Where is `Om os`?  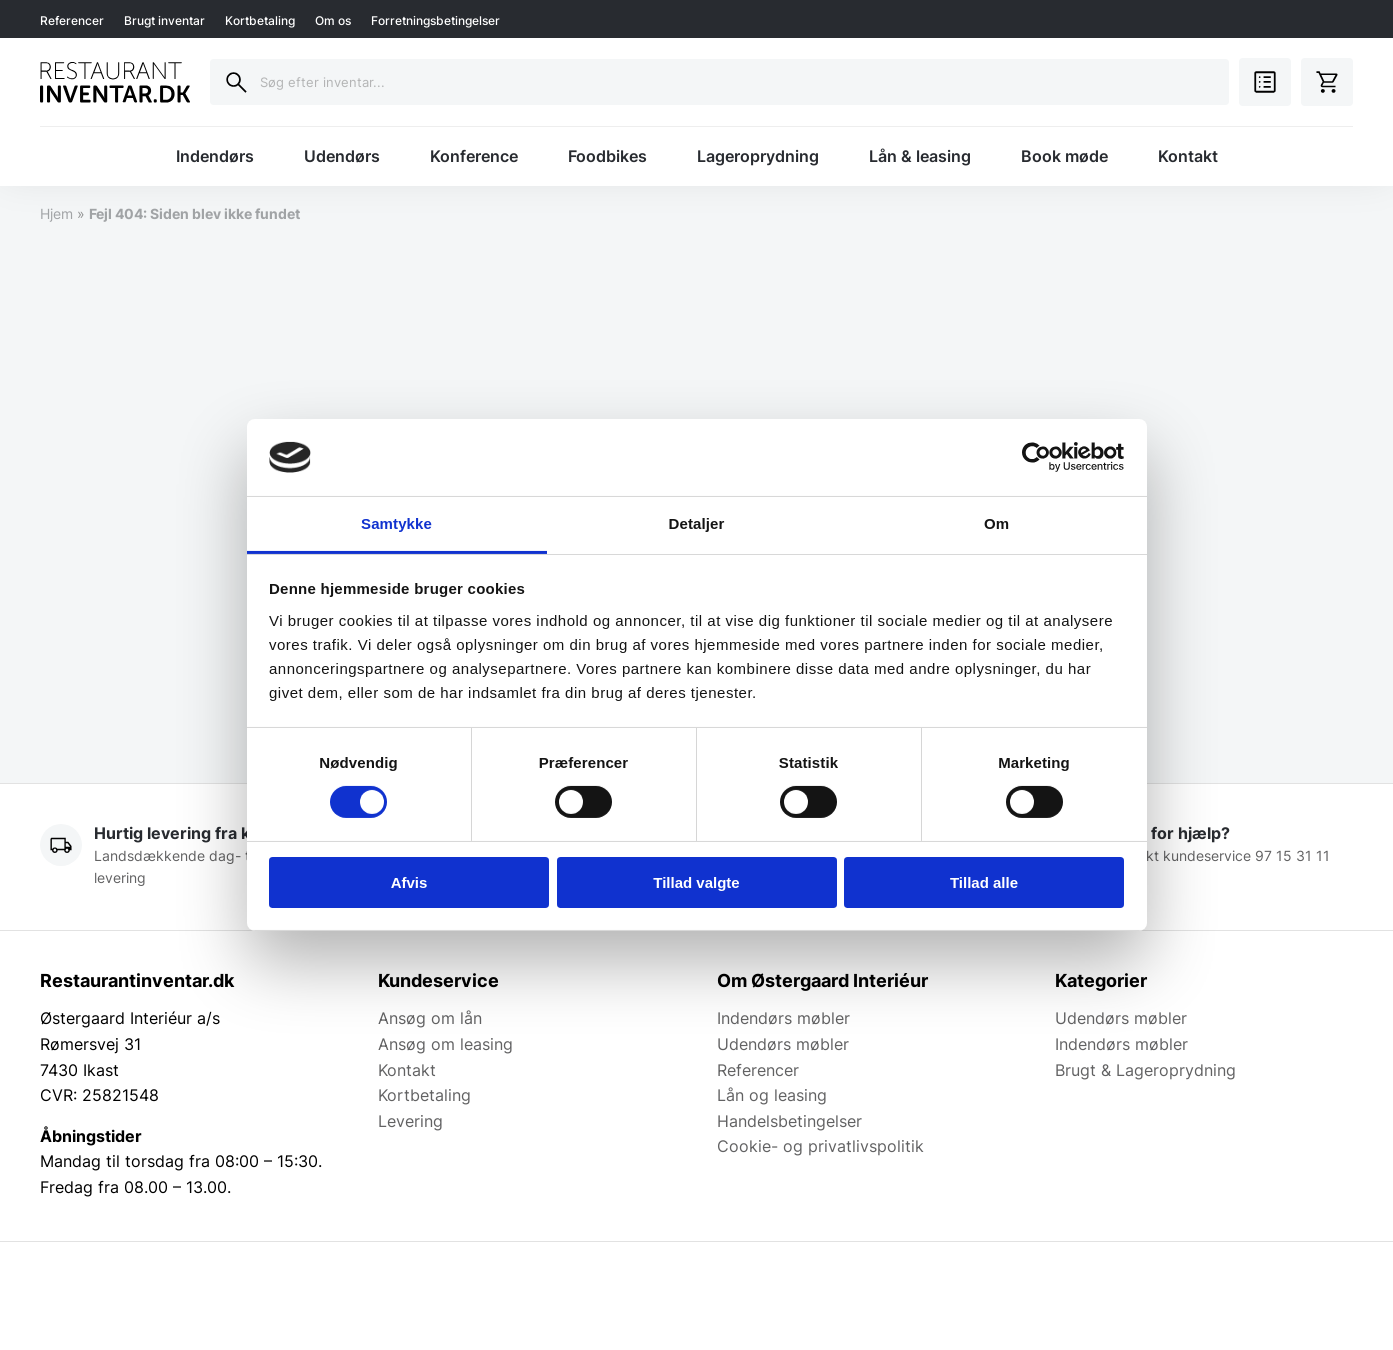
Om os is located at coordinates (333, 20).